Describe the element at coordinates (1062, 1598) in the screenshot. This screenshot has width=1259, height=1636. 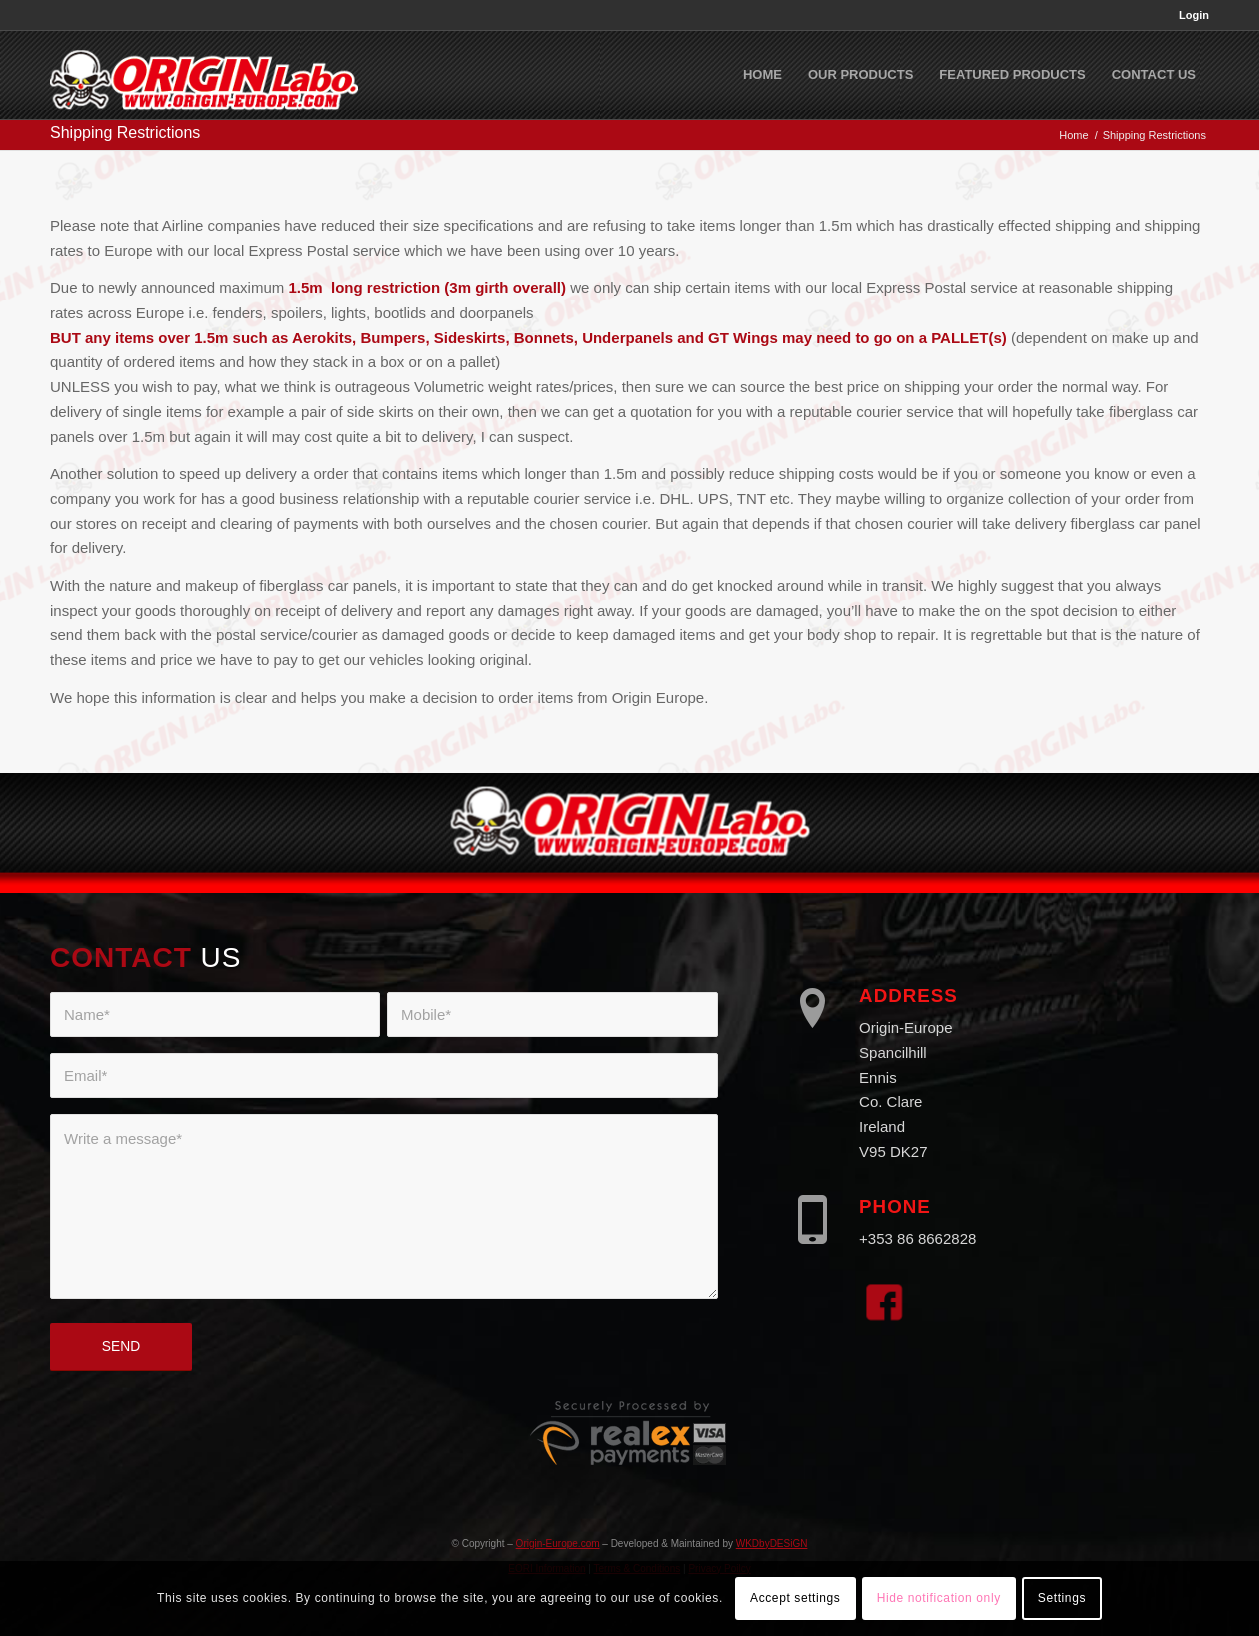
I see `Settings` at that location.